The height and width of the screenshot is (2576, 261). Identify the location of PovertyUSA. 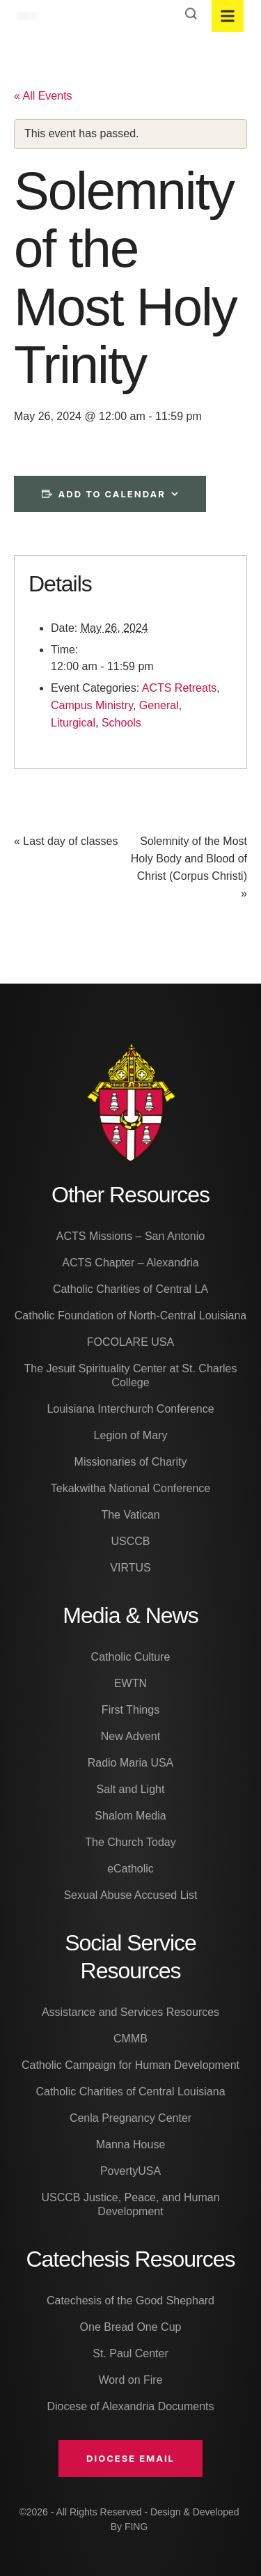
(130, 2171).